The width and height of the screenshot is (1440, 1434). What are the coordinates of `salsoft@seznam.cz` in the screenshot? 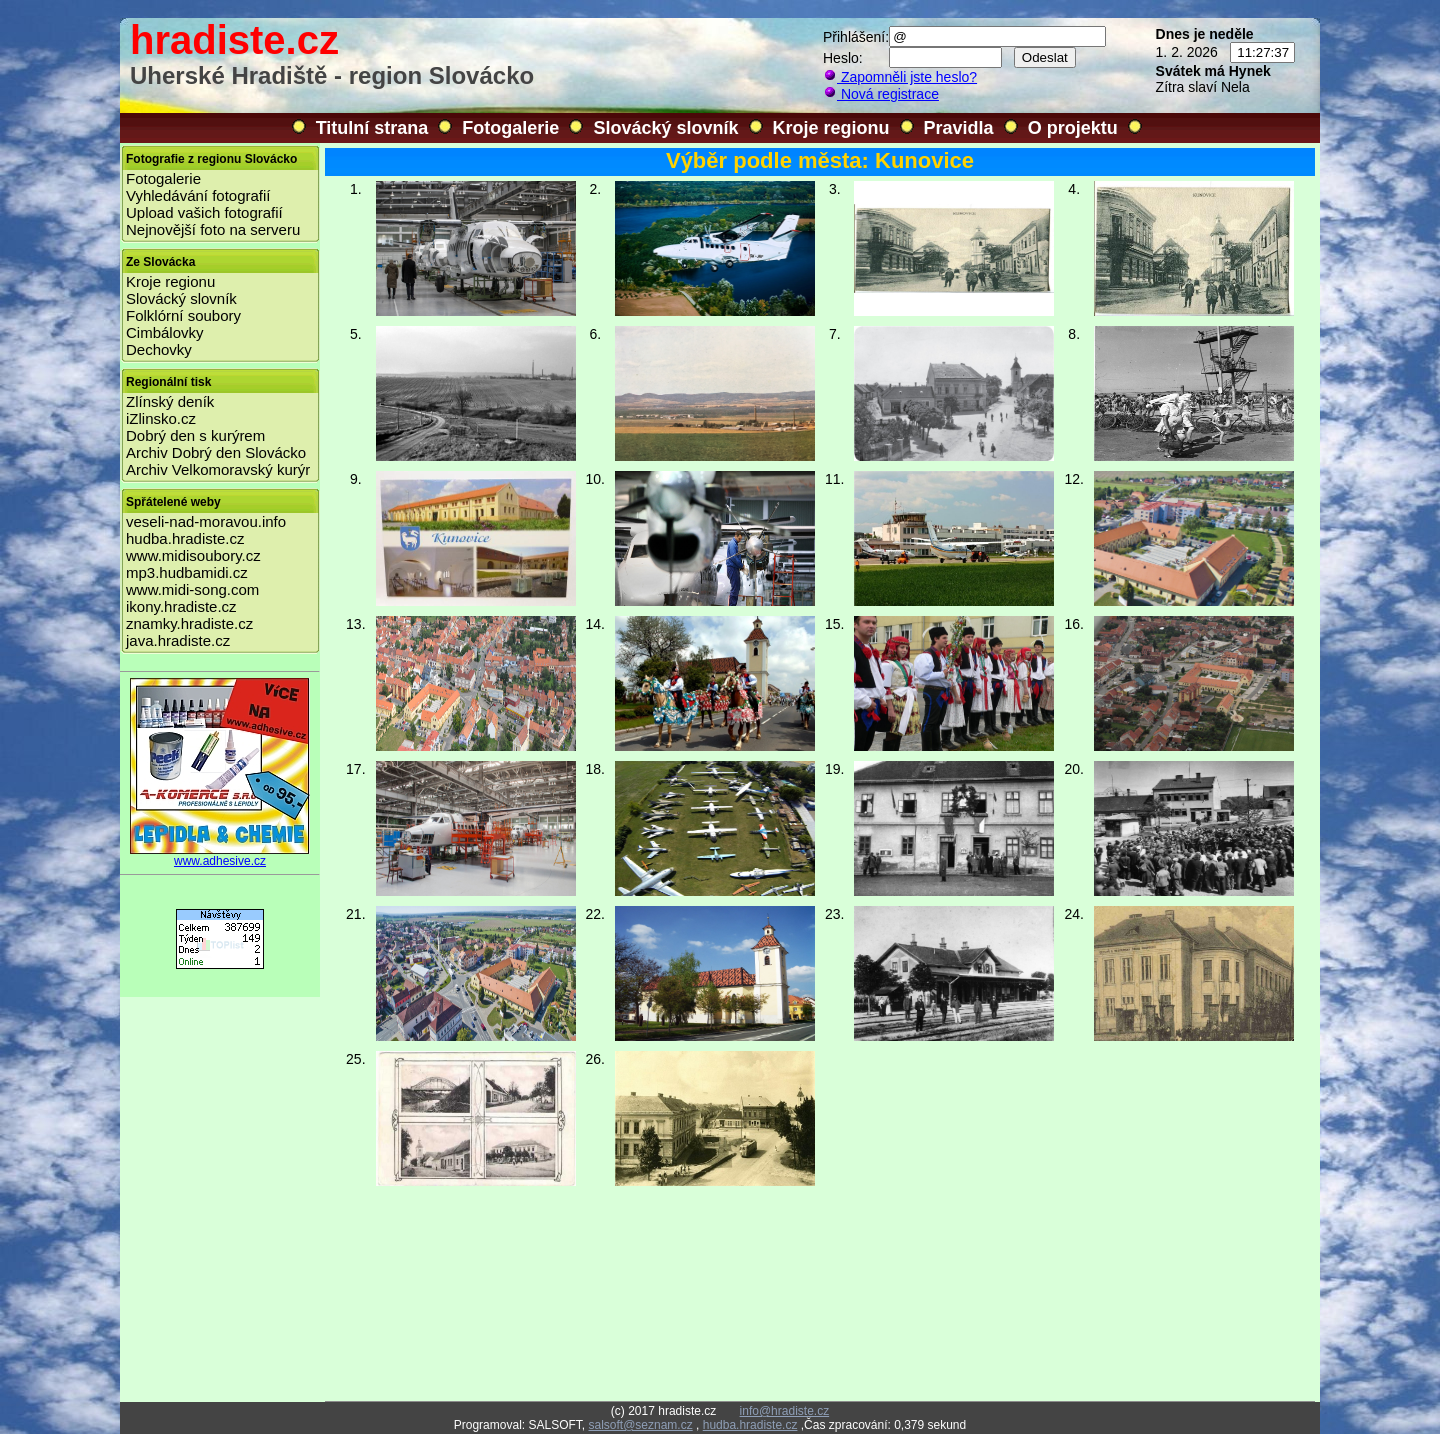 It's located at (640, 1425).